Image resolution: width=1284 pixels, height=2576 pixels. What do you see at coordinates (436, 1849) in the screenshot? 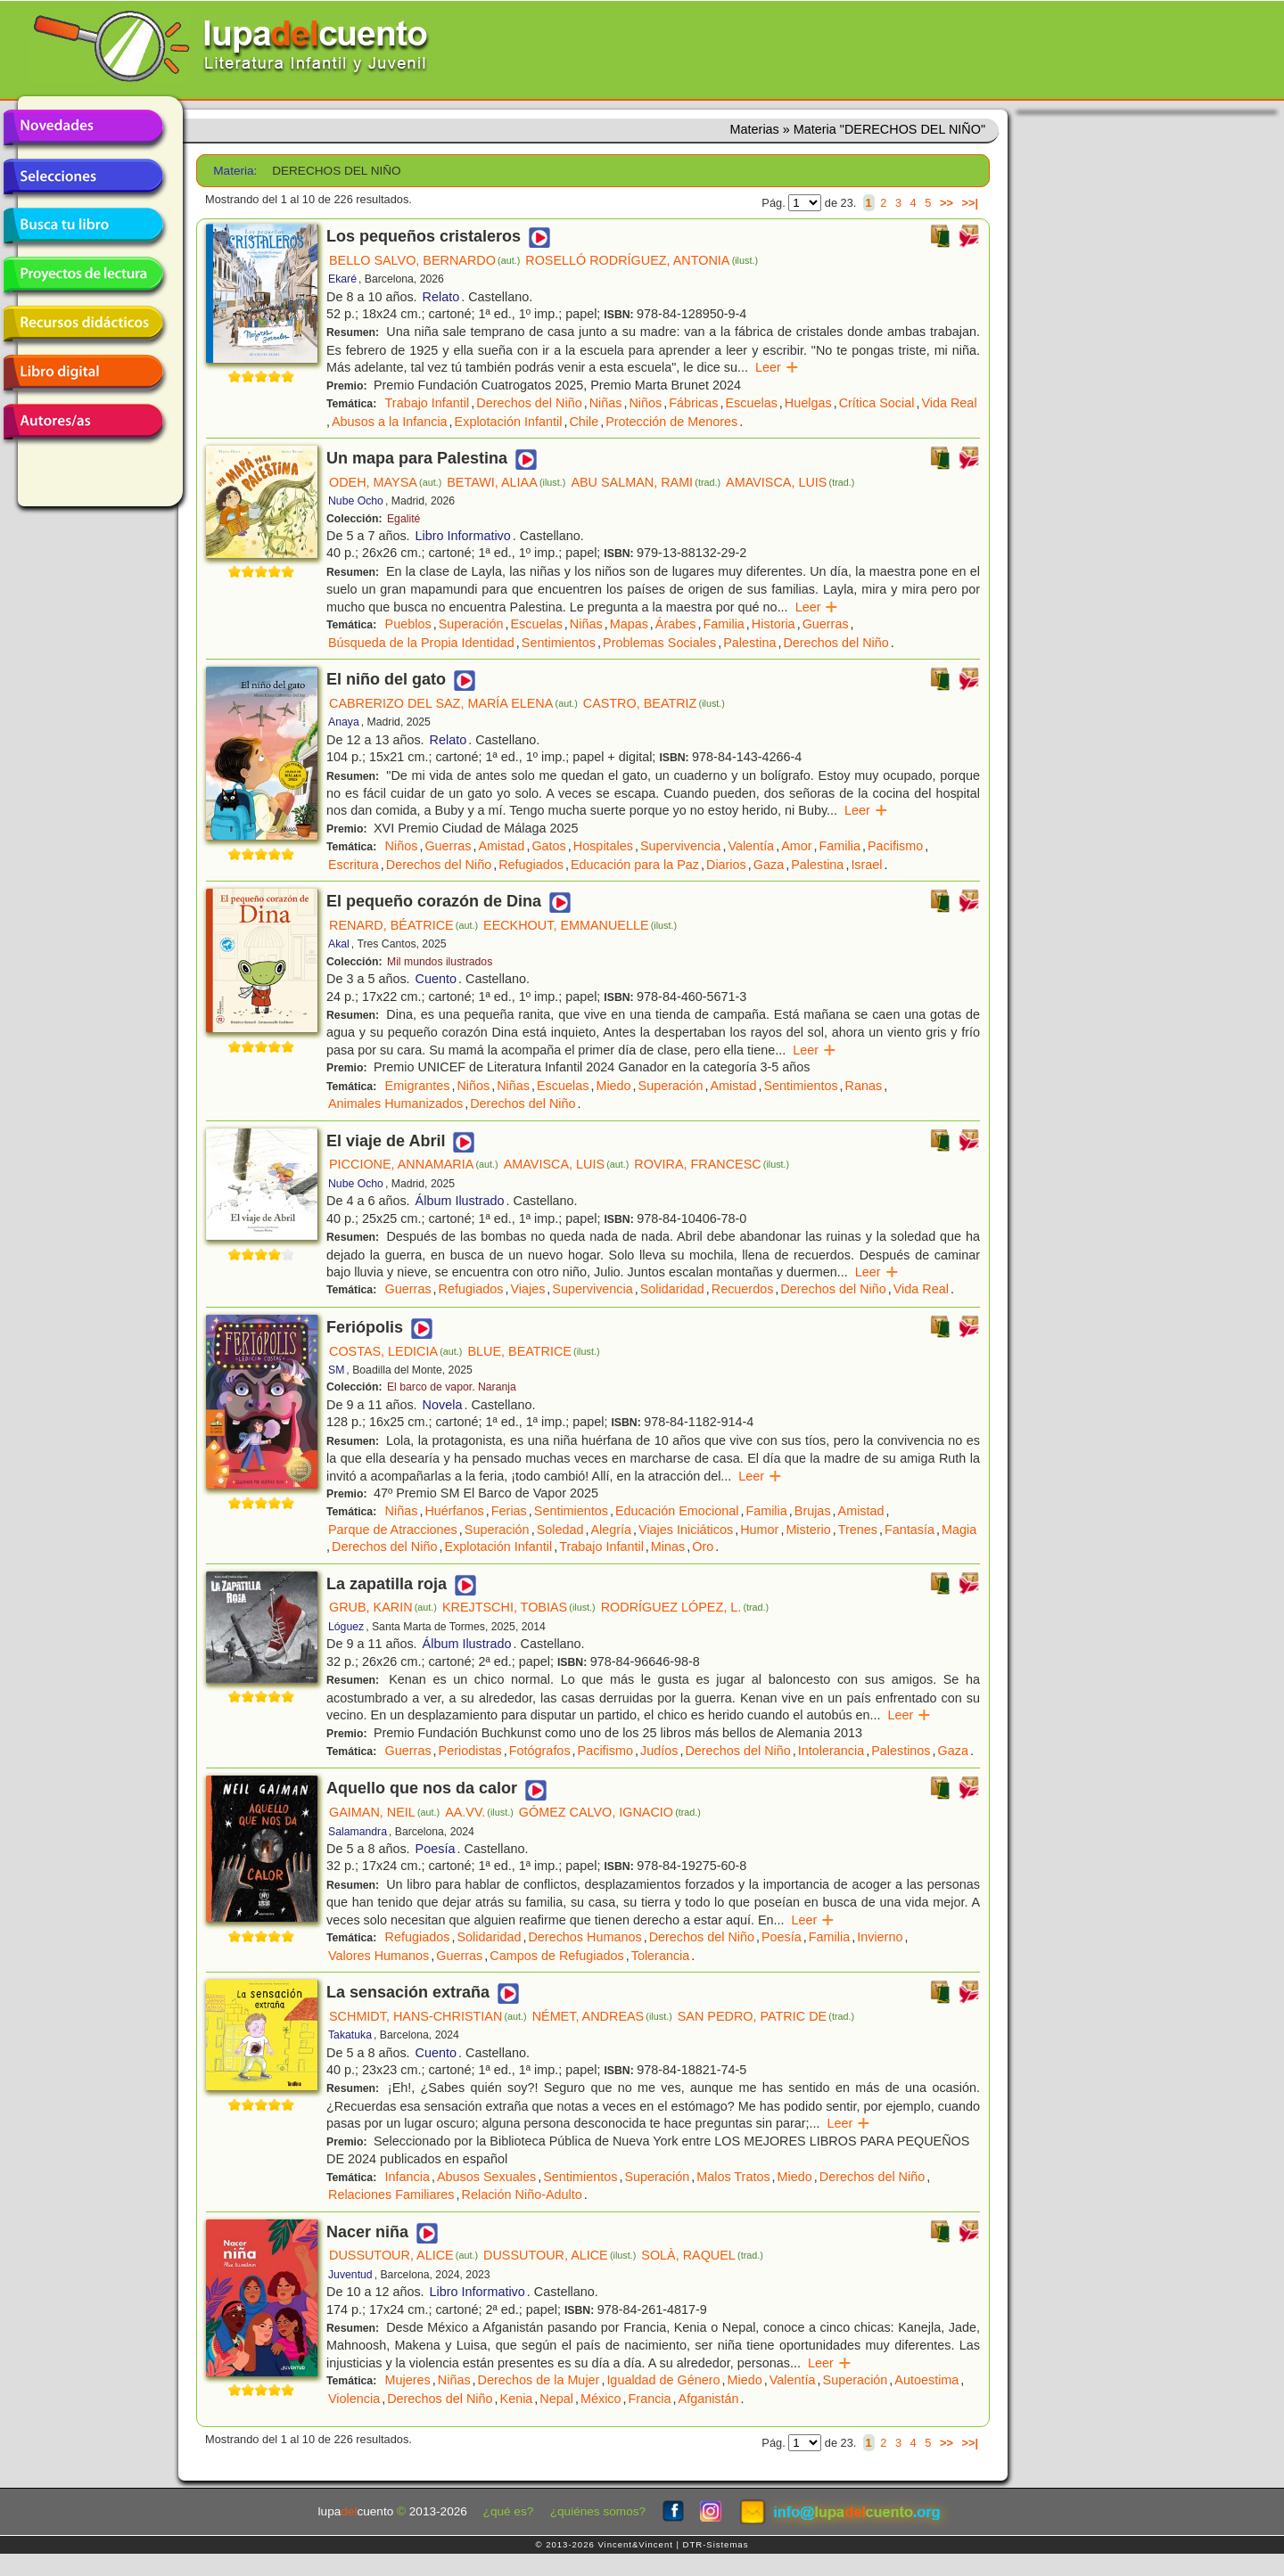
I see `Poesía` at bounding box center [436, 1849].